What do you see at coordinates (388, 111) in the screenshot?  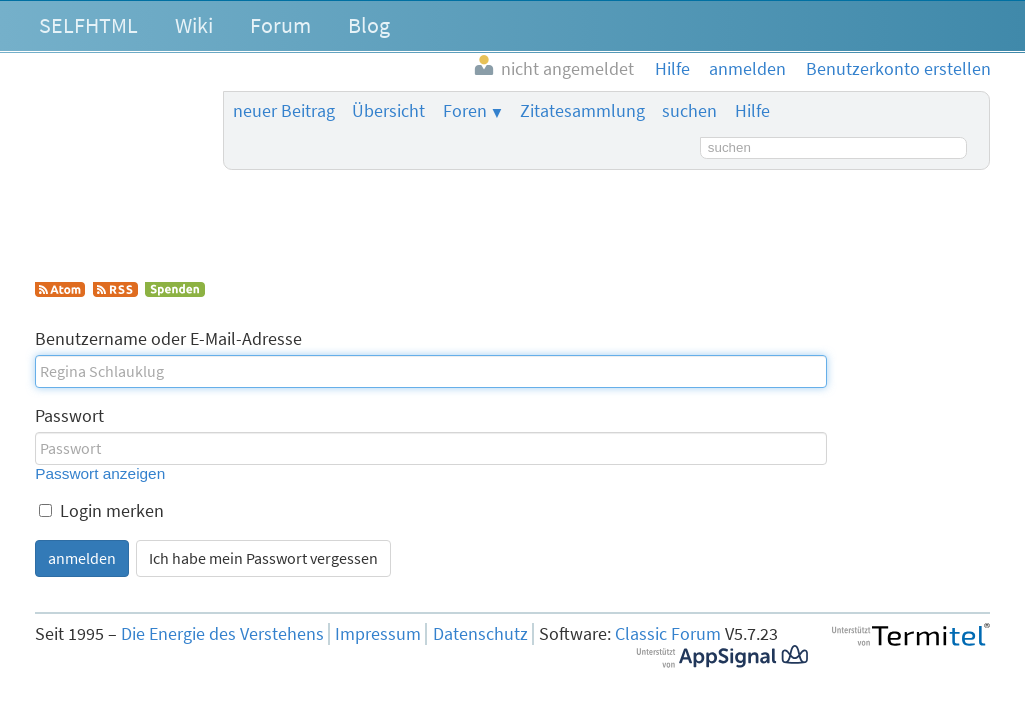 I see `Übersicht` at bounding box center [388, 111].